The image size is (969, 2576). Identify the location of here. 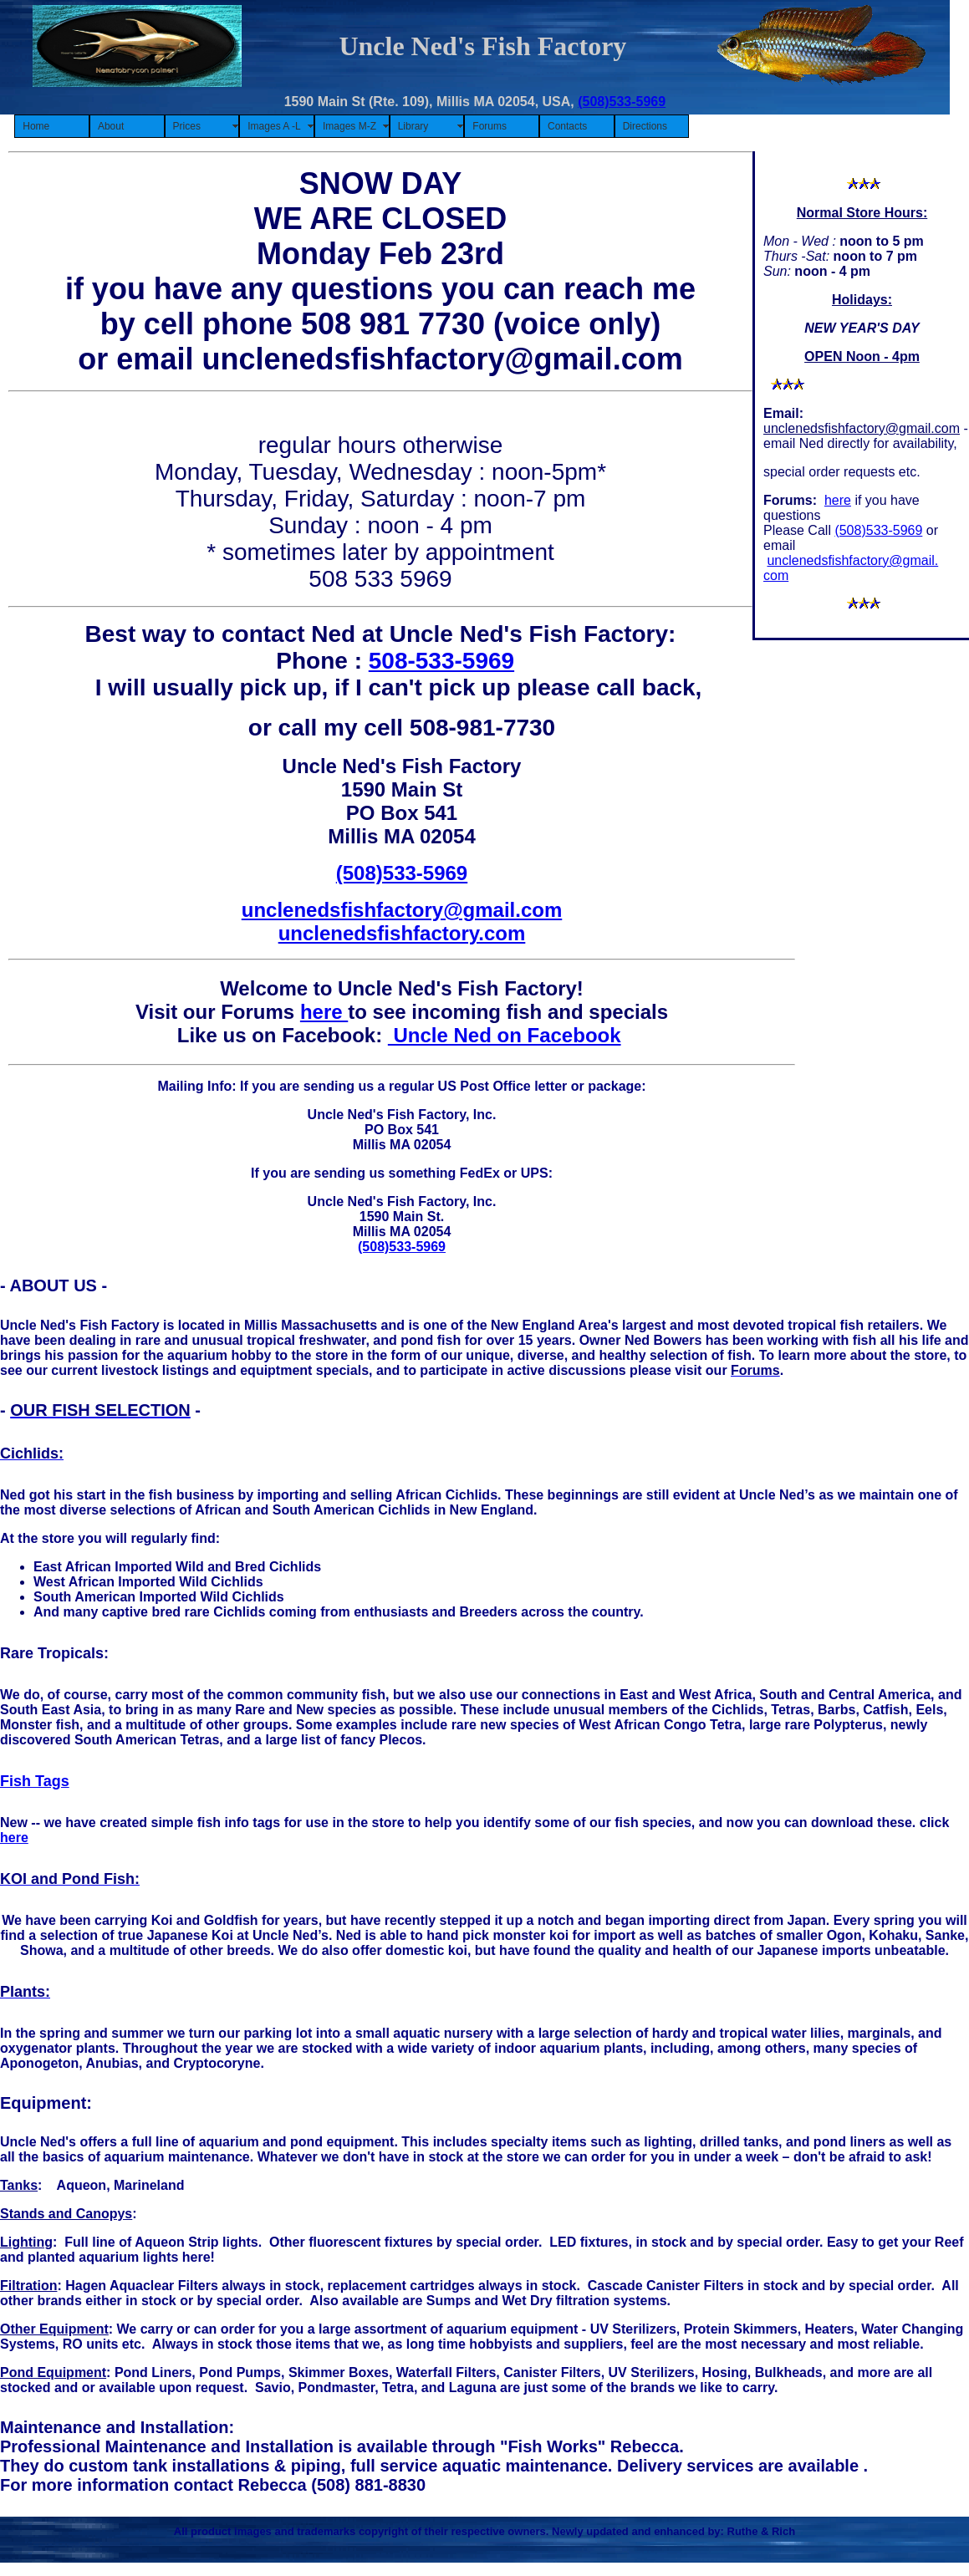
(837, 500).